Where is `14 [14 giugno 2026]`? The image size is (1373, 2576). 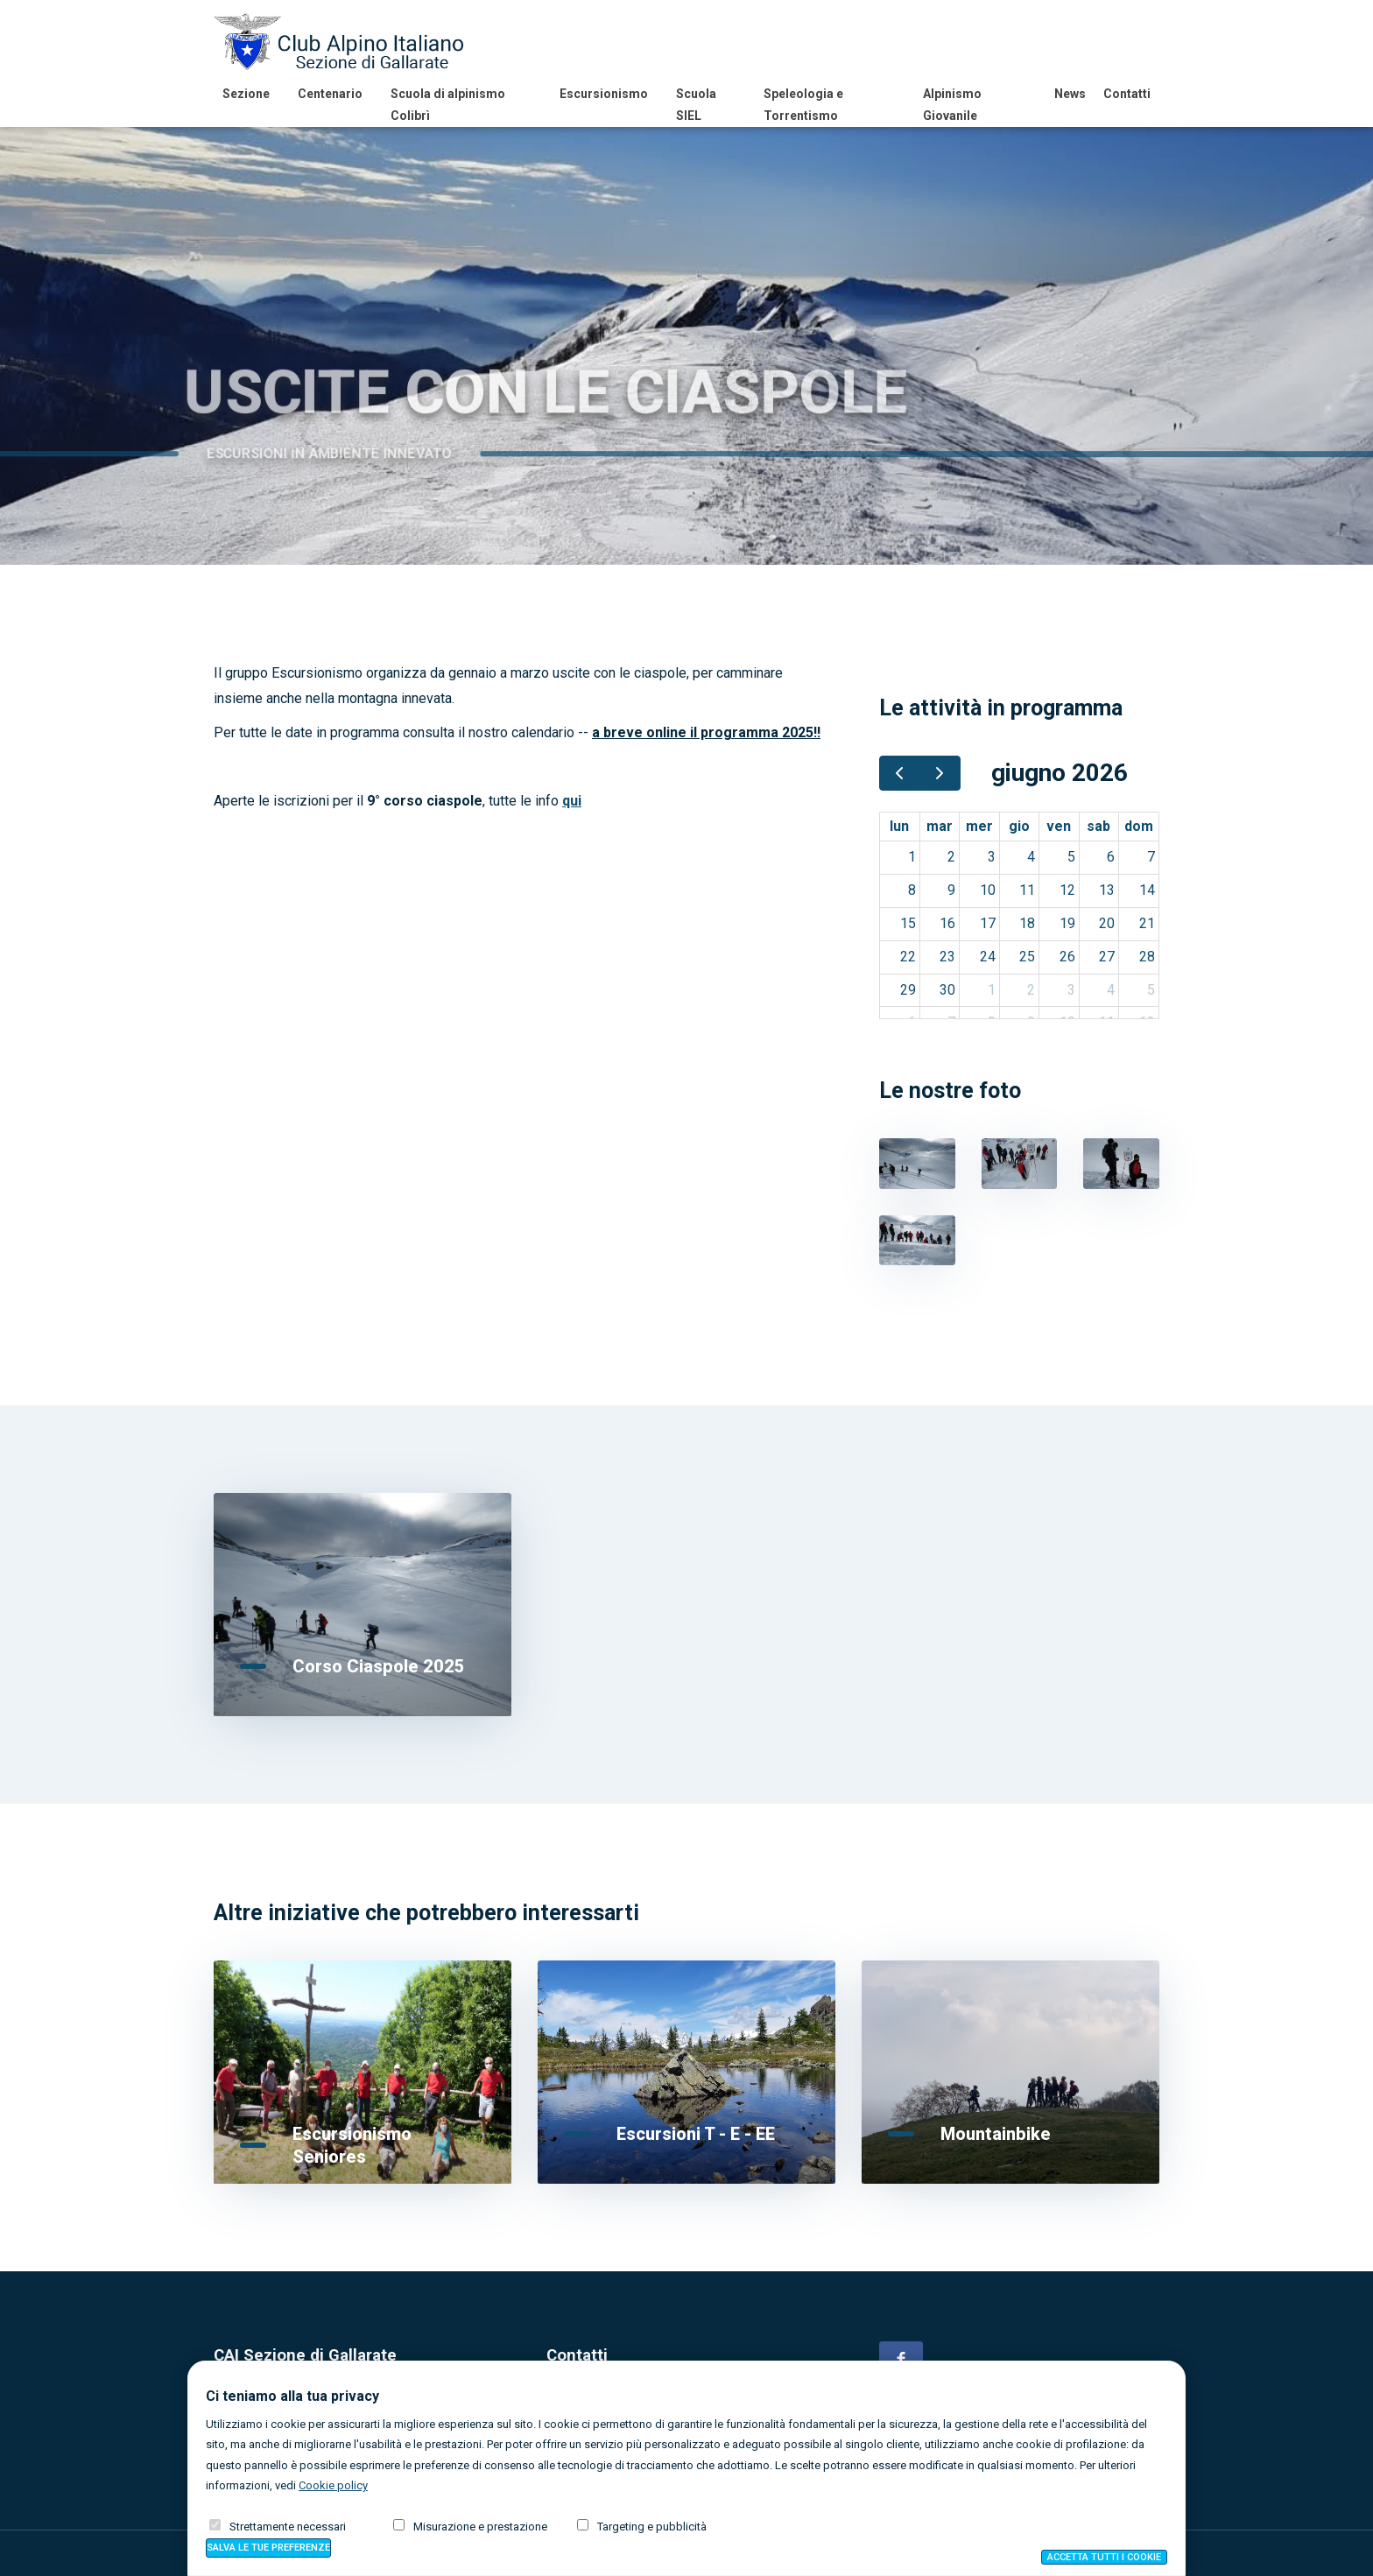
14 [14 giugno 2026] is located at coordinates (1147, 890).